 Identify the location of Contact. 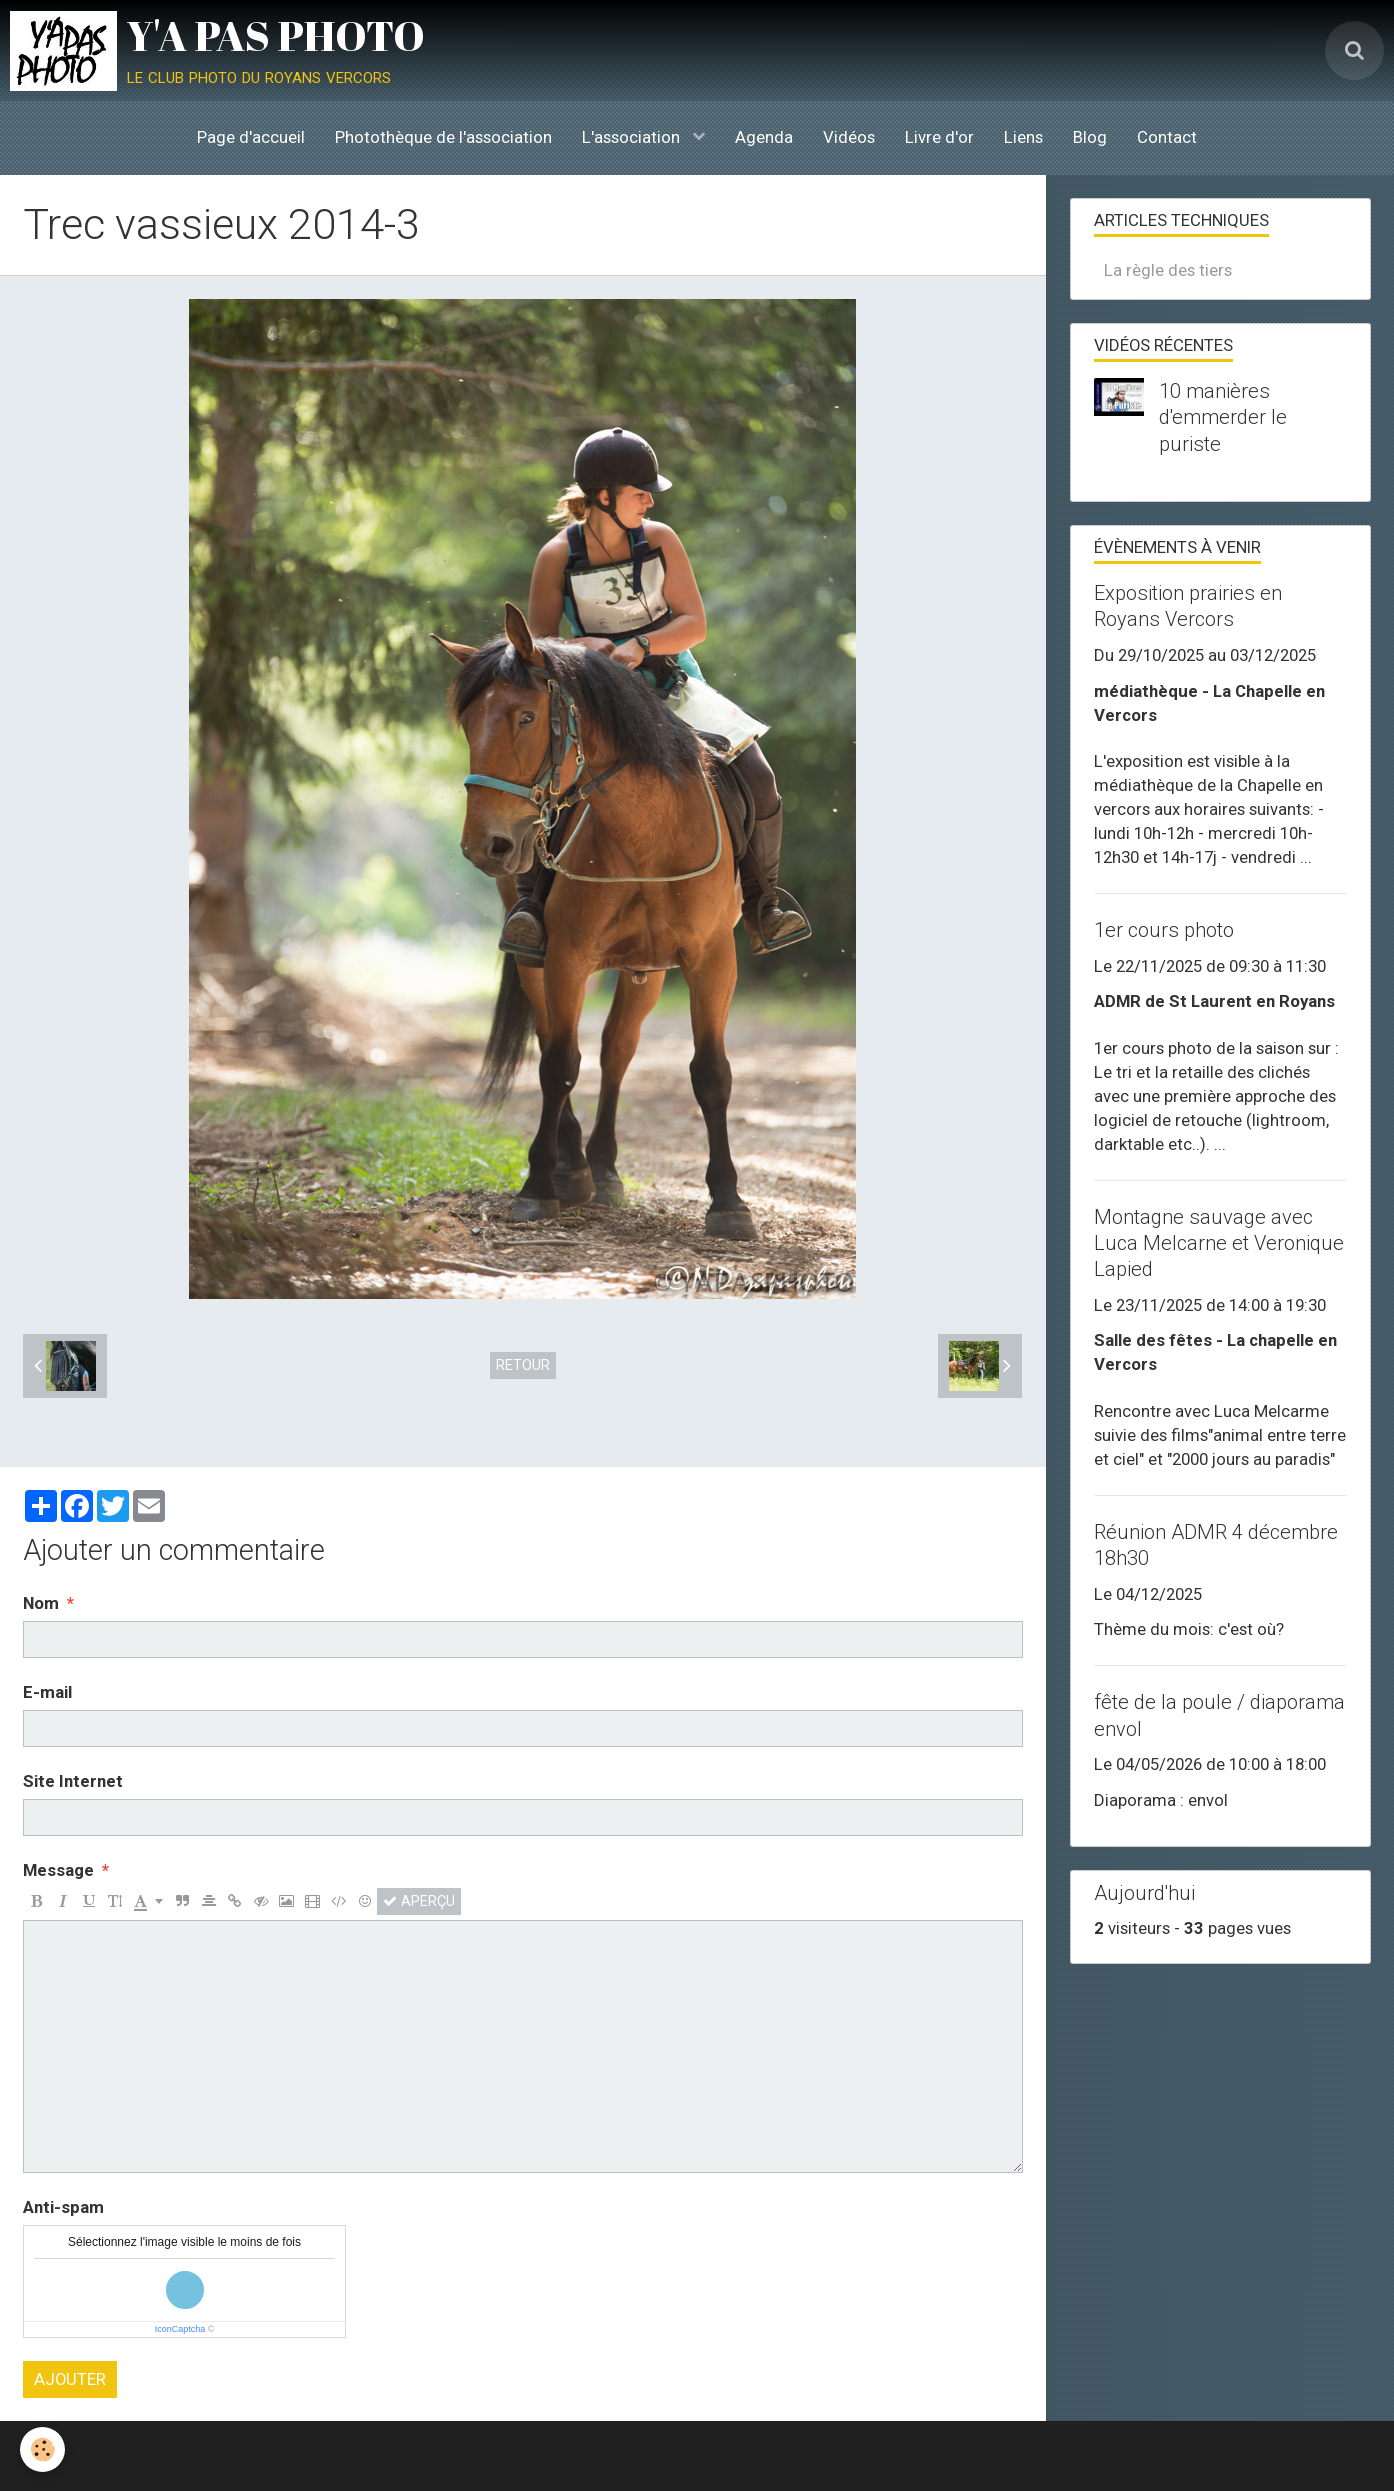
(1167, 137).